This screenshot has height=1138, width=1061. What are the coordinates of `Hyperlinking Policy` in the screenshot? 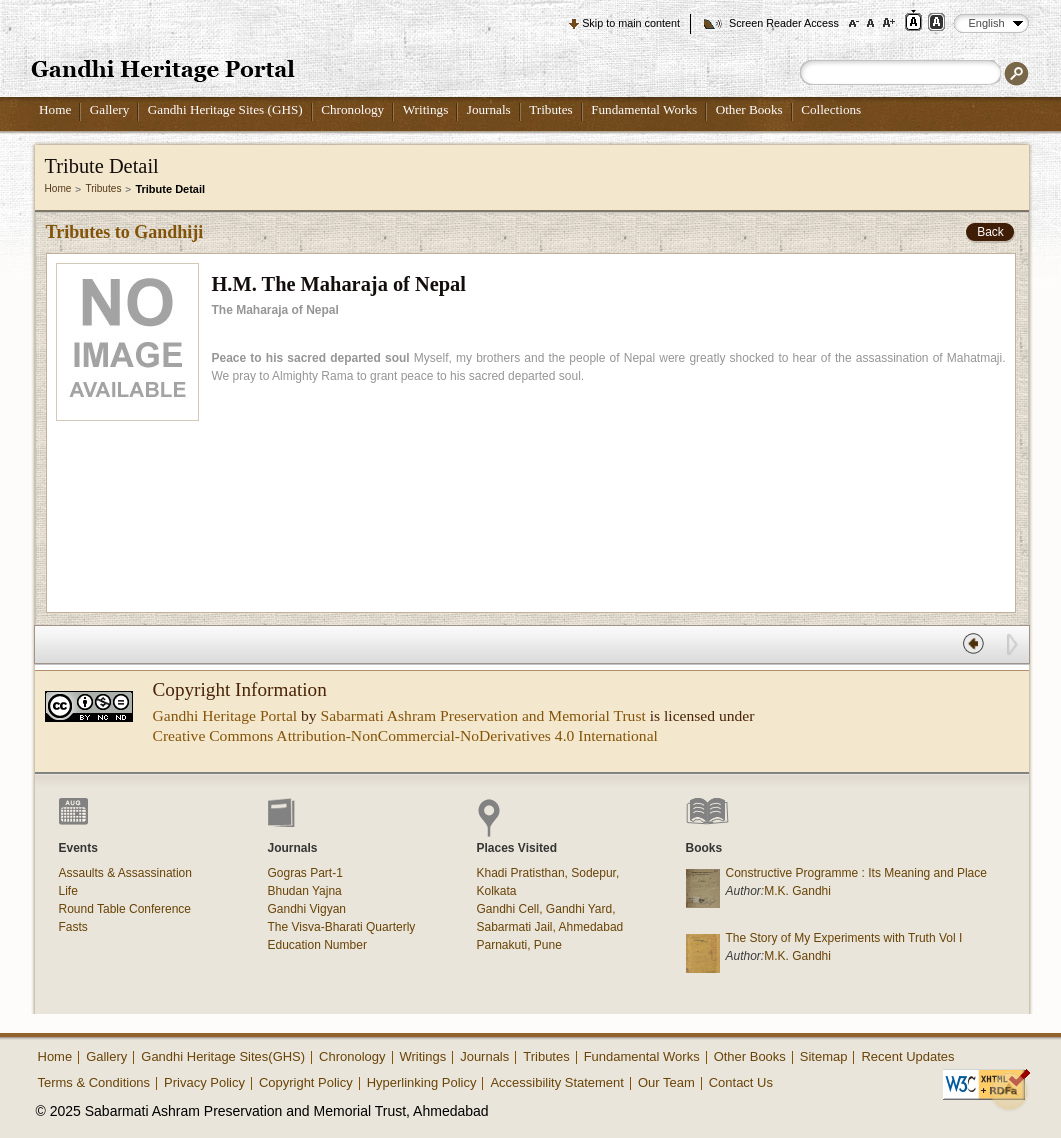 It's located at (422, 1082).